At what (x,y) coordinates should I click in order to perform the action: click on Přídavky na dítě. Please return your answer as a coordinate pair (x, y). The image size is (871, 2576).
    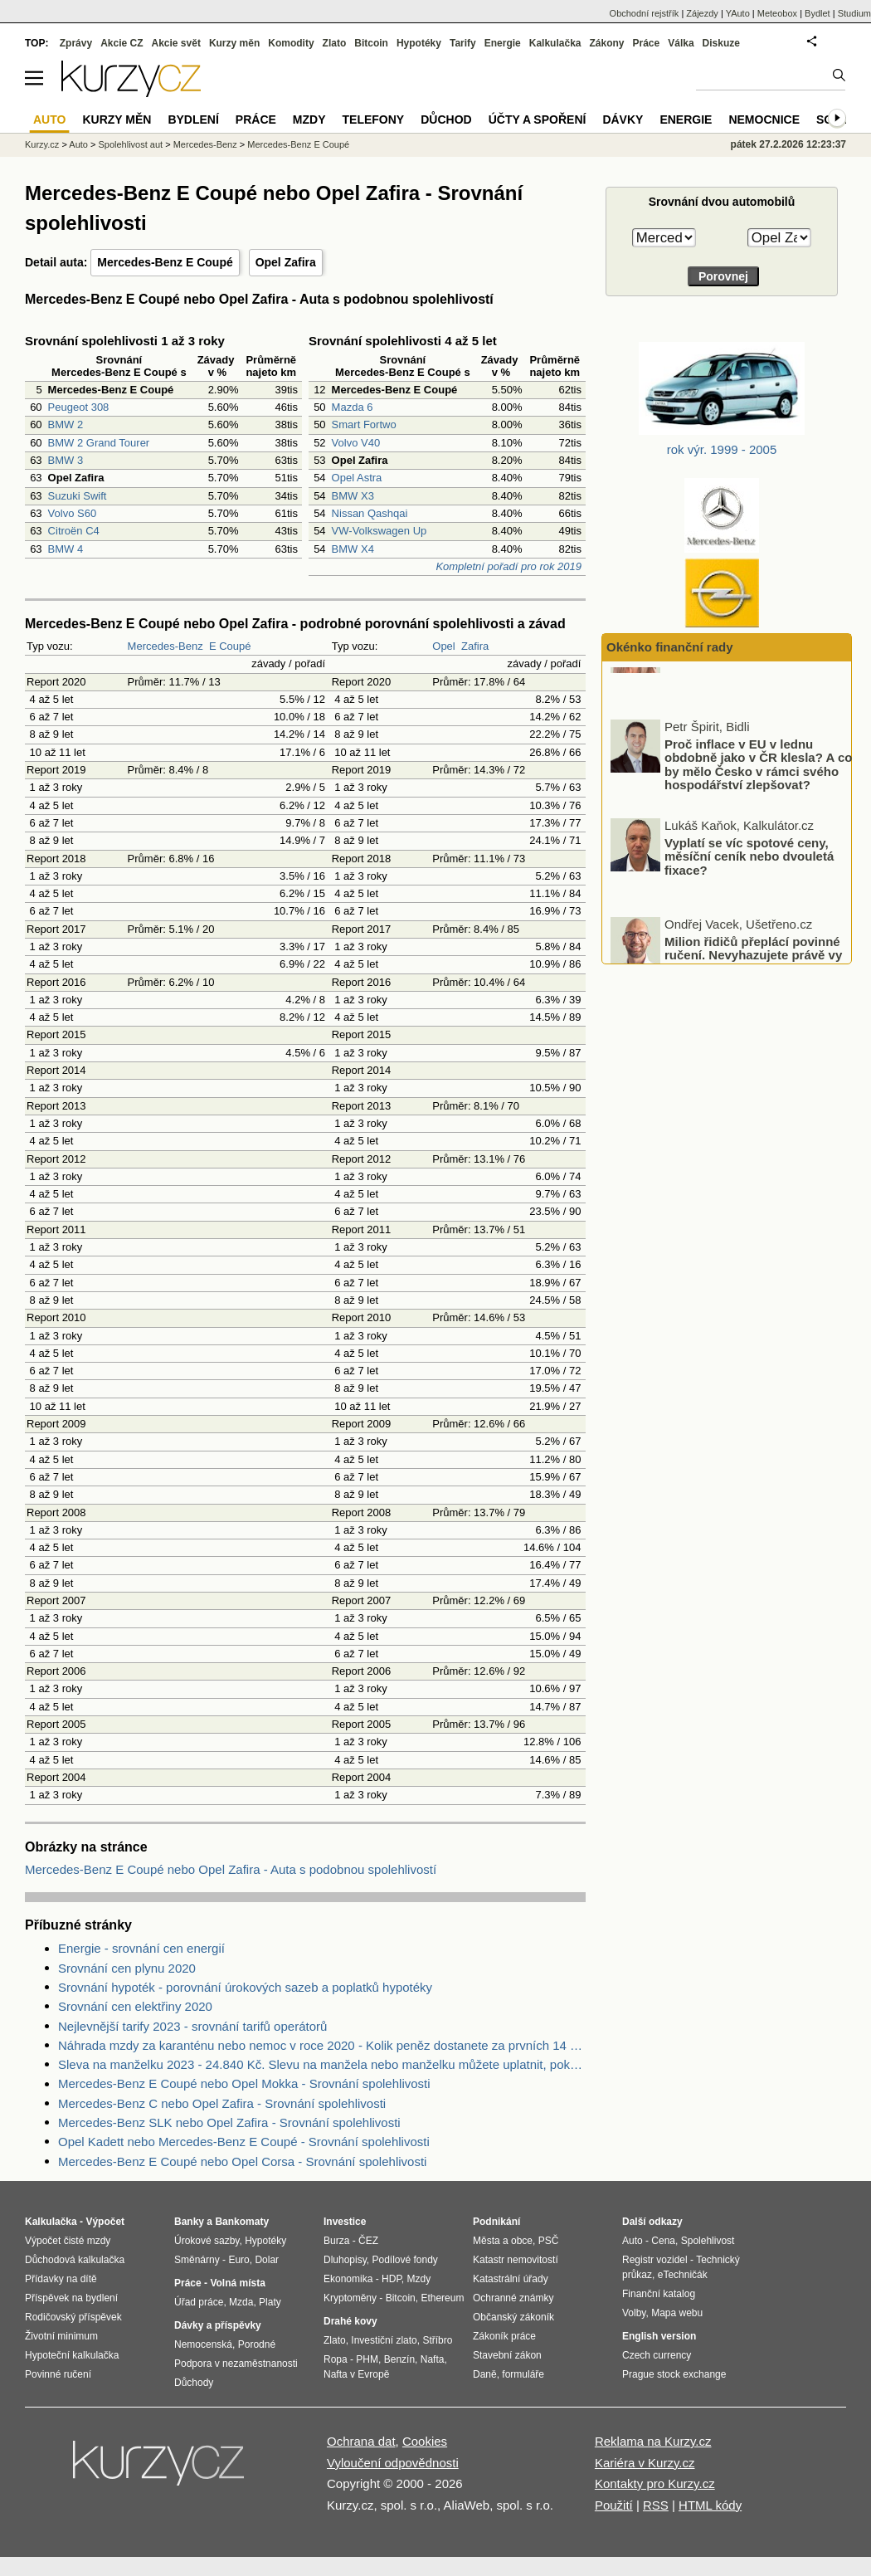
    Looking at the image, I should click on (61, 2279).